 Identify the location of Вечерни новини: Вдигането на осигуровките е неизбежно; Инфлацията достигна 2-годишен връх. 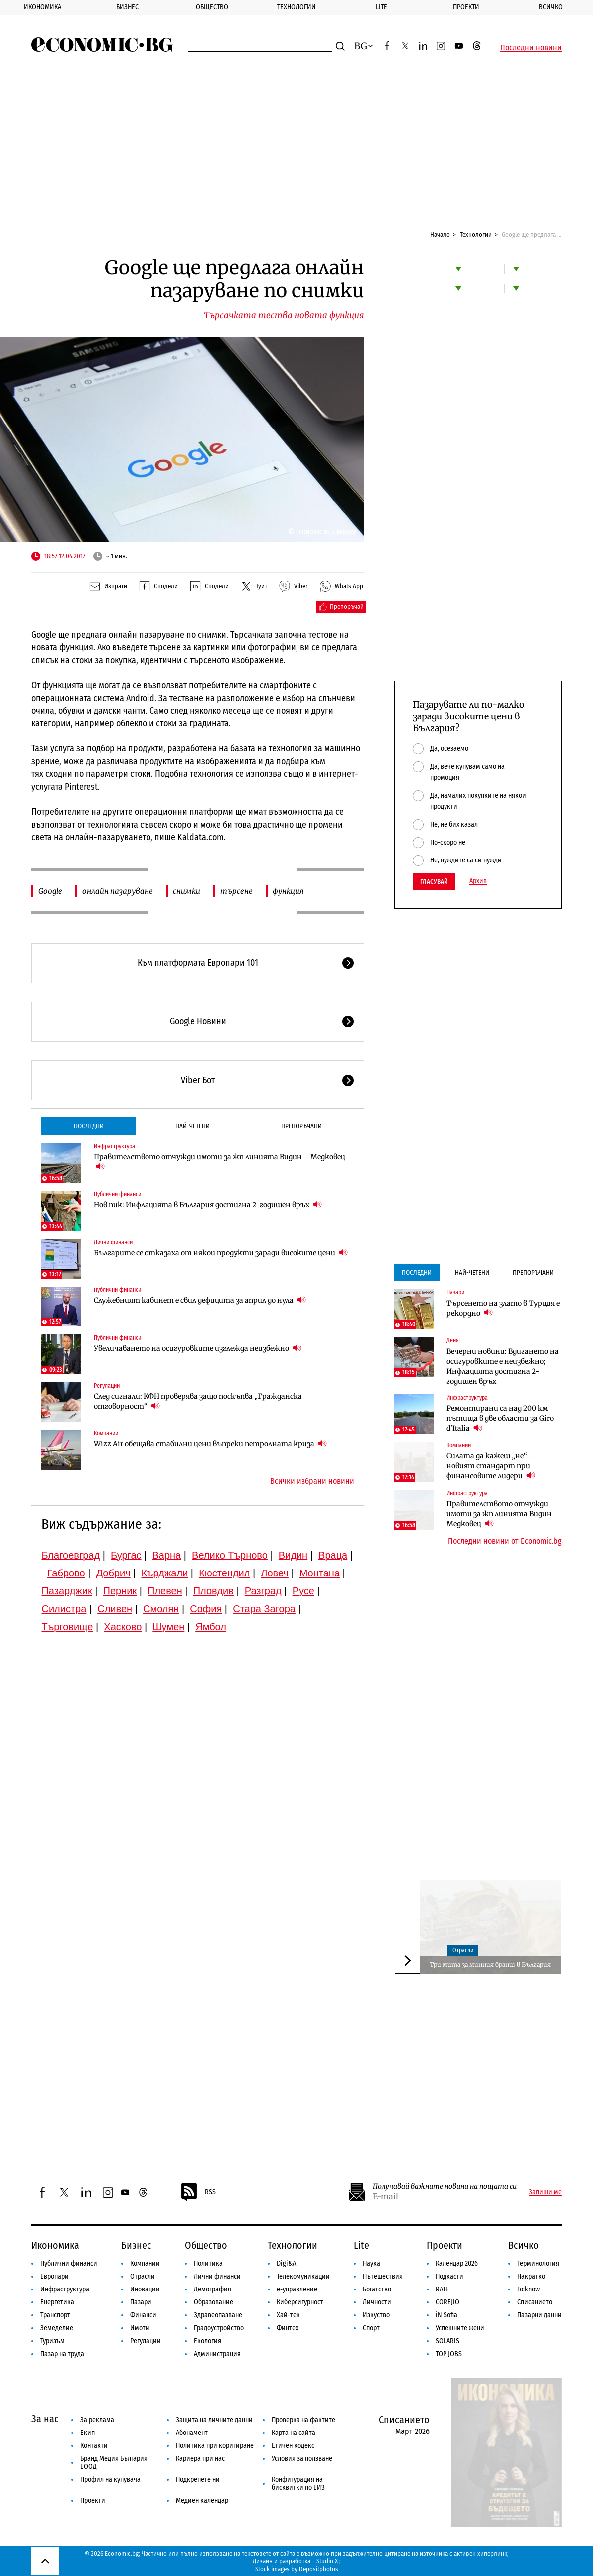
(502, 1366).